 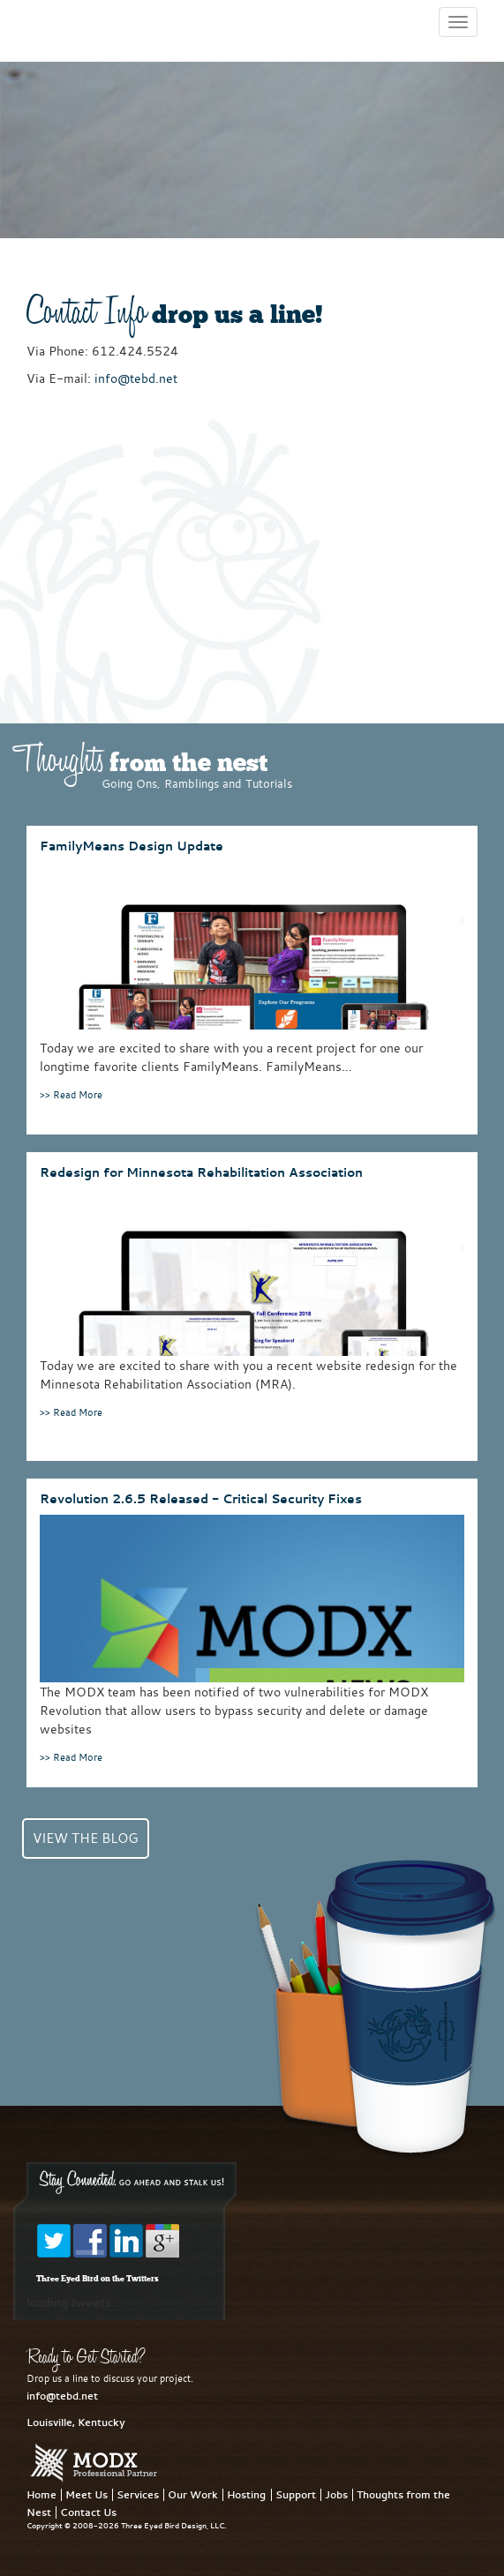 I want to click on Contact Us, so click(x=88, y=2512).